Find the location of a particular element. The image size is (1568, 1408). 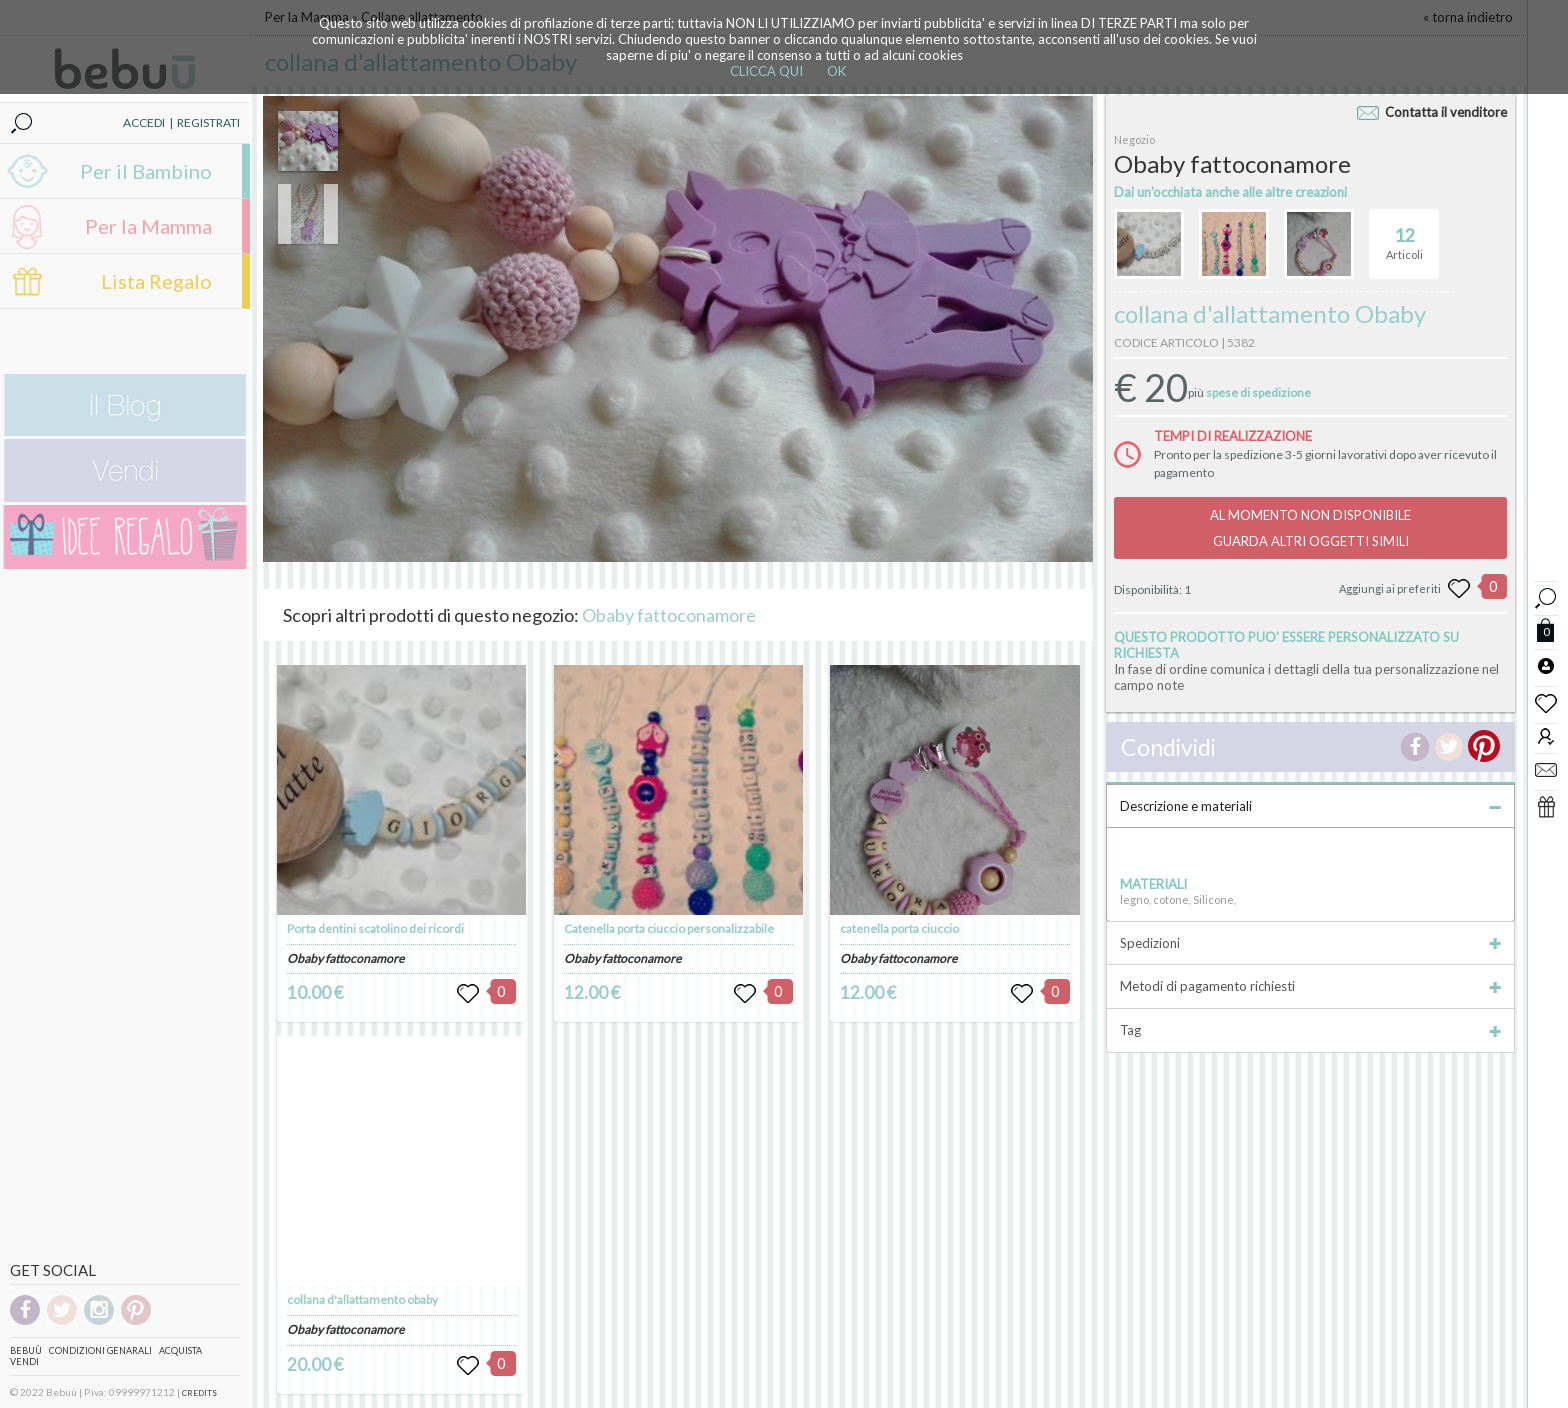

Per la Mamma is located at coordinates (148, 226).